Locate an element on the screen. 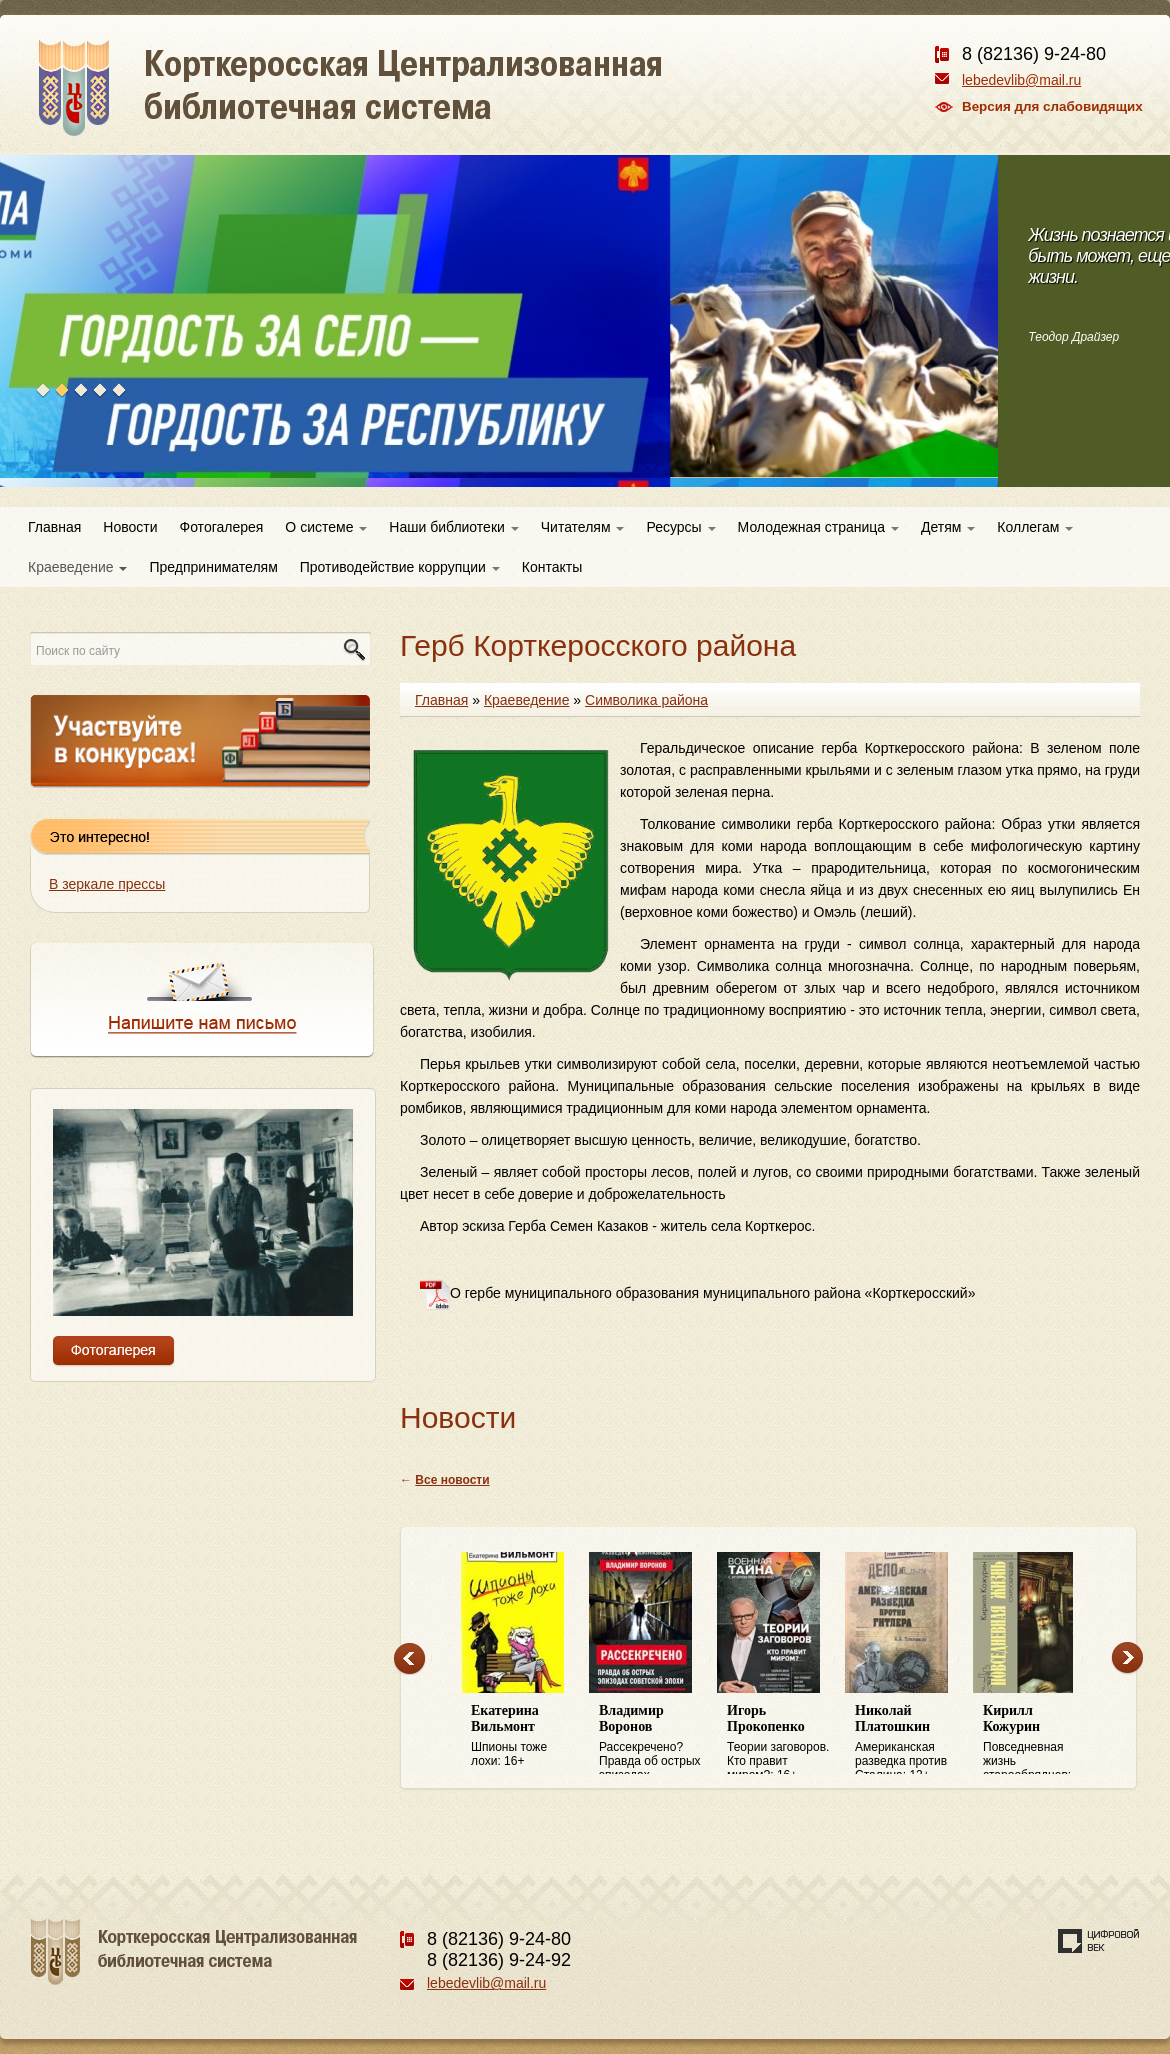  Рассекречено? Правда об острых эпизодах советской эпохи: 16+ is located at coordinates (653, 1739).